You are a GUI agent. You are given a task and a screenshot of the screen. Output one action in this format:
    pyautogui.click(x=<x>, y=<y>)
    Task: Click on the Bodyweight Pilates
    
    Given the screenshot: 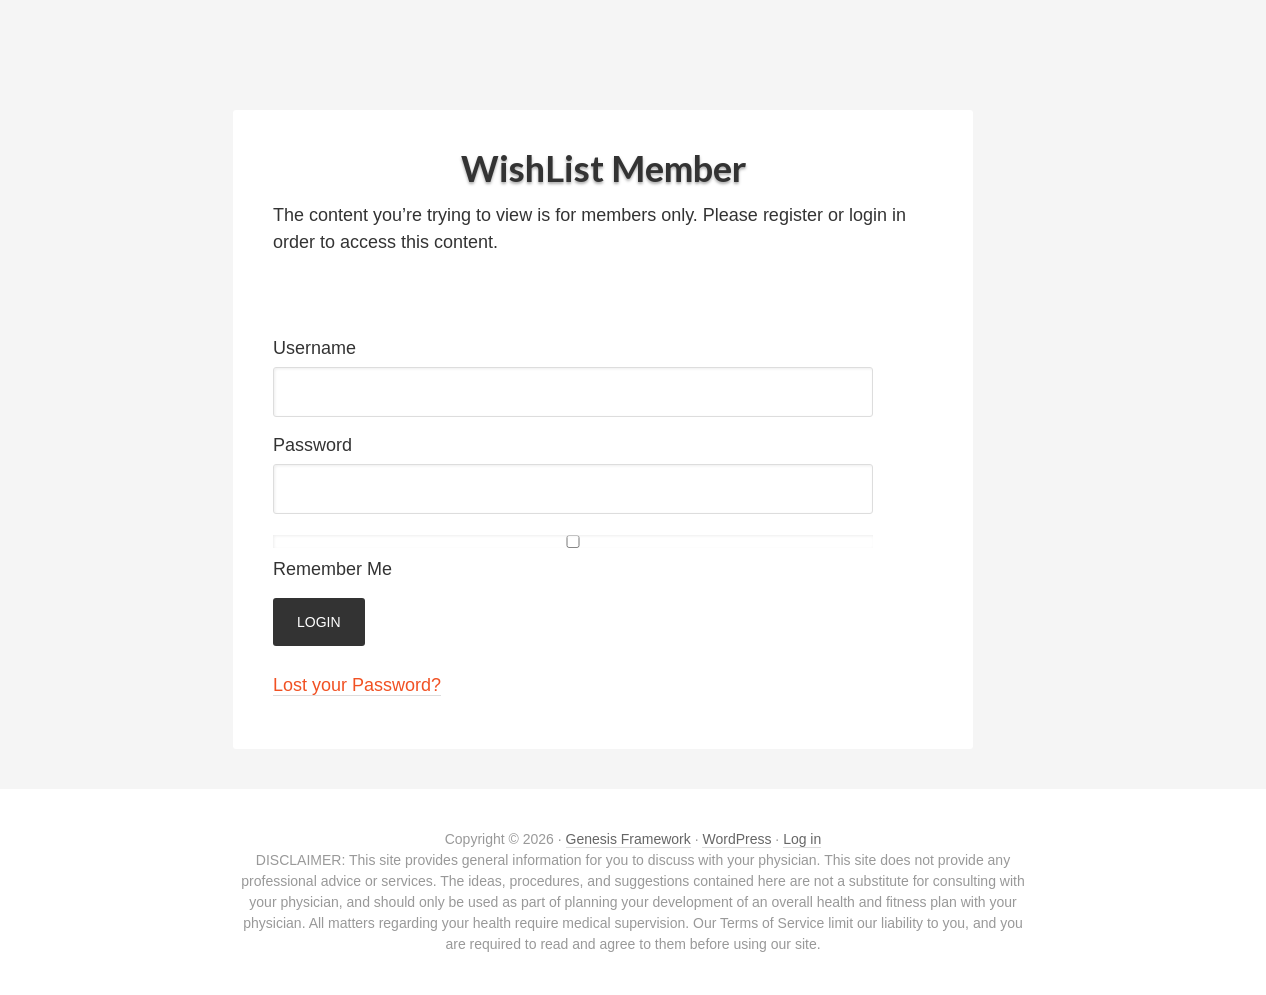 What is the action you would take?
    pyautogui.click(x=633, y=60)
    